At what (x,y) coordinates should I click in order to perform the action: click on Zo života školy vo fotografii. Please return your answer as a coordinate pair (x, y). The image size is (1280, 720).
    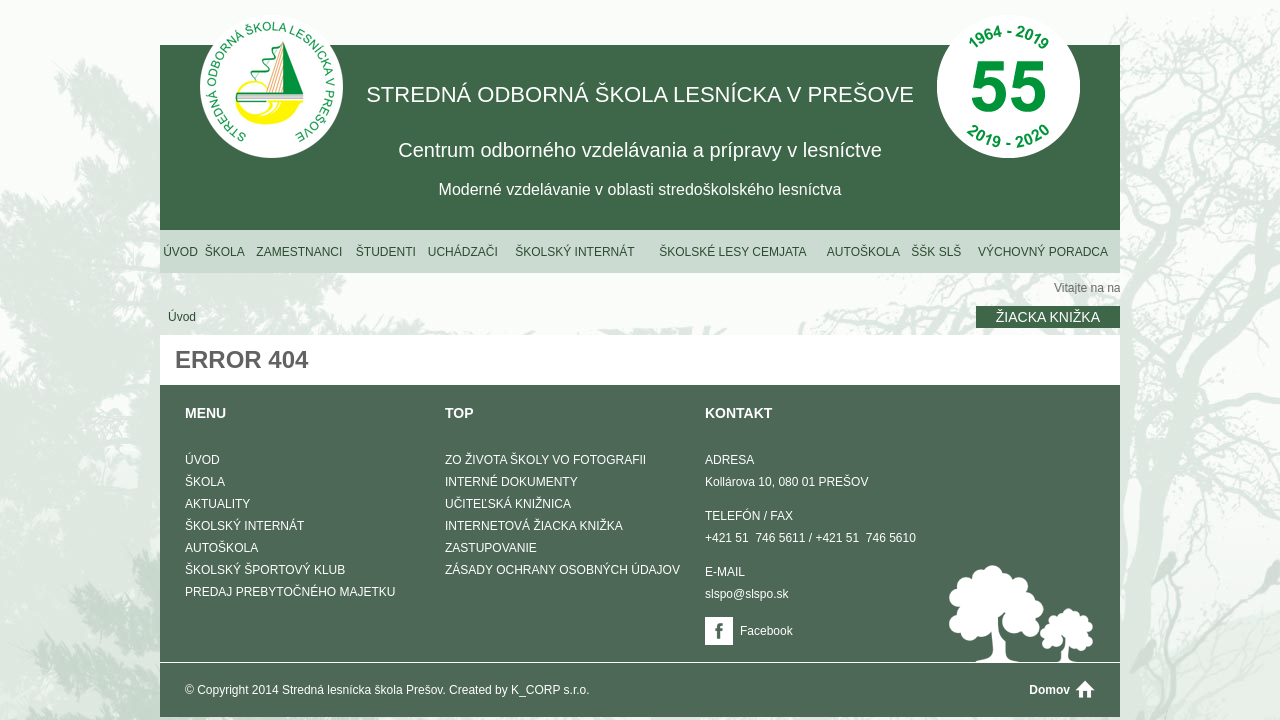
    Looking at the image, I should click on (545, 460).